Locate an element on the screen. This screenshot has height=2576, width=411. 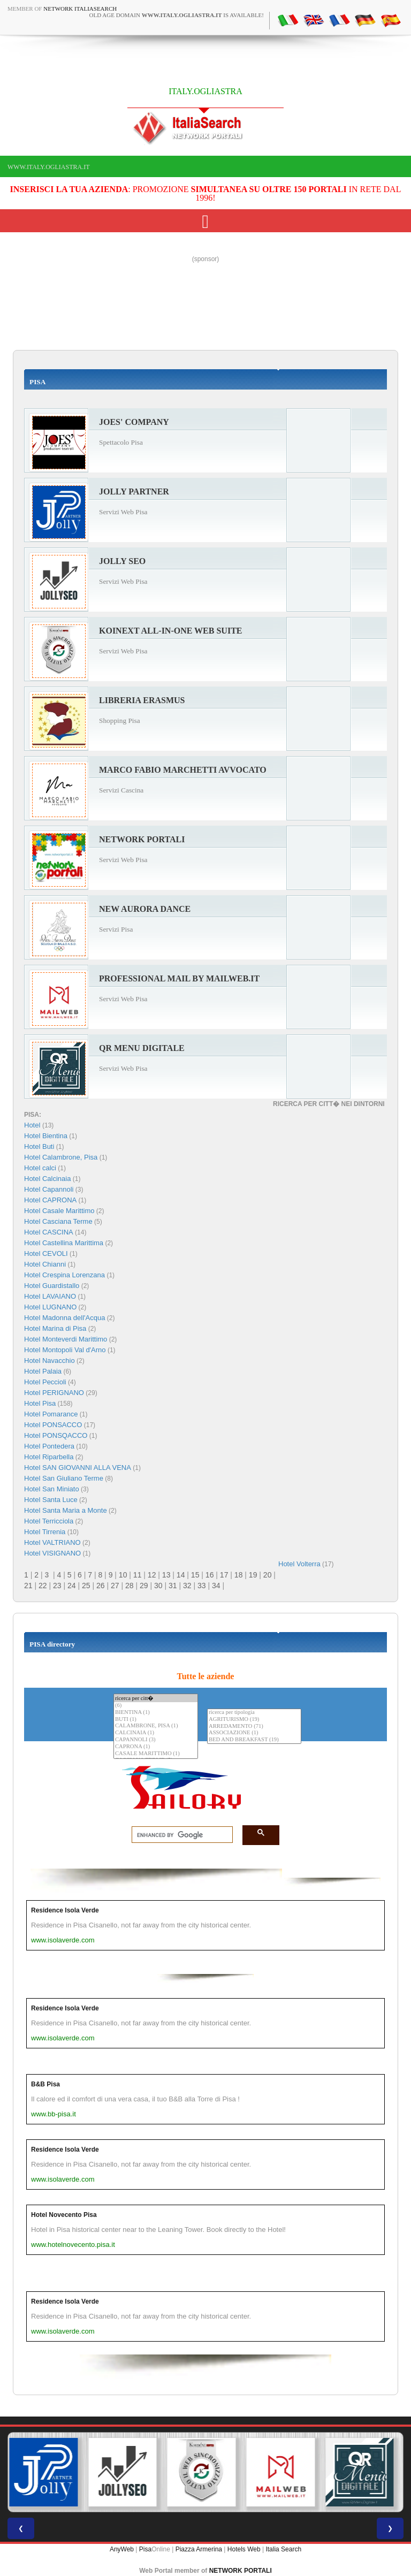
Hotel Novecento Pisa is located at coordinates (64, 2215).